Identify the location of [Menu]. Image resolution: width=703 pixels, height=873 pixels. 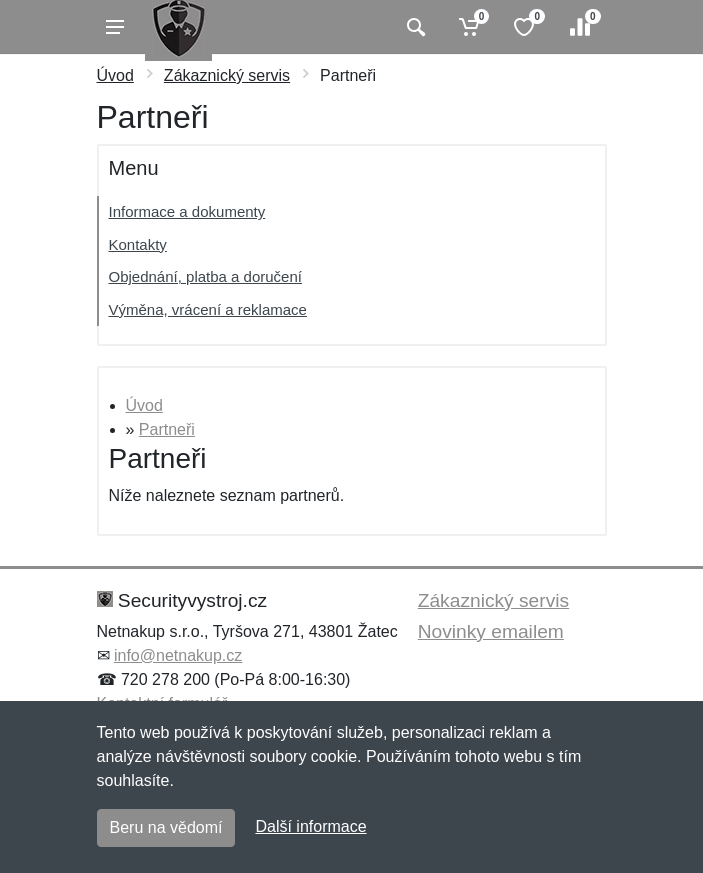
(115, 27).